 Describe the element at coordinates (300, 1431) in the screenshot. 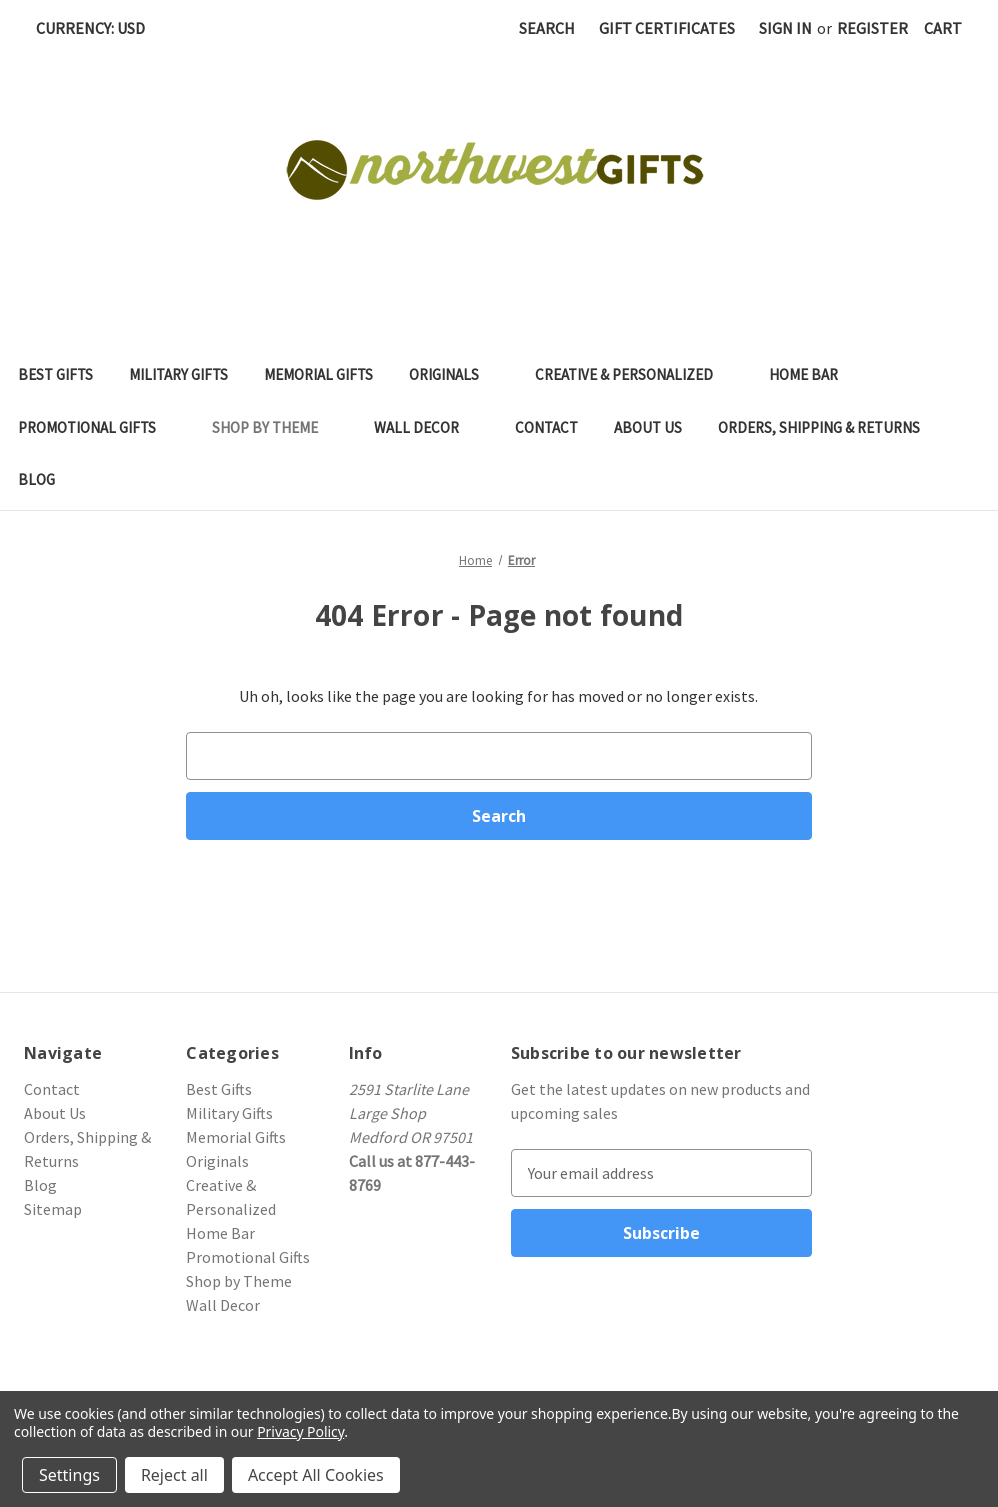

I see `Privacy Policy` at that location.